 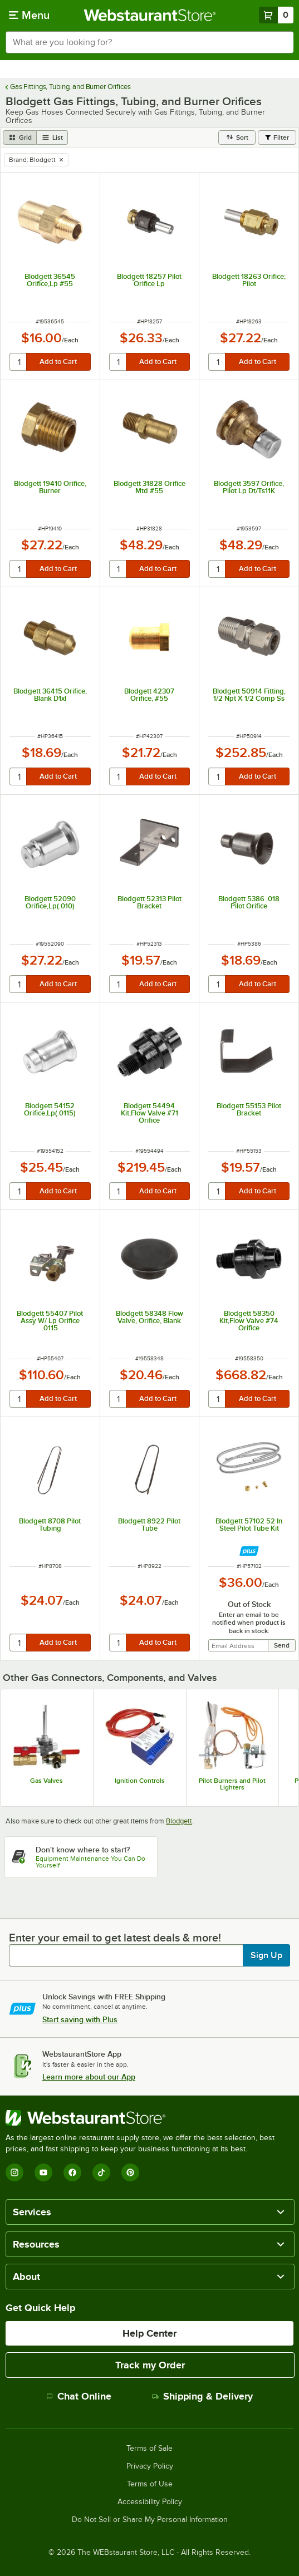 I want to click on Accessibility Policy, so click(x=149, y=2502).